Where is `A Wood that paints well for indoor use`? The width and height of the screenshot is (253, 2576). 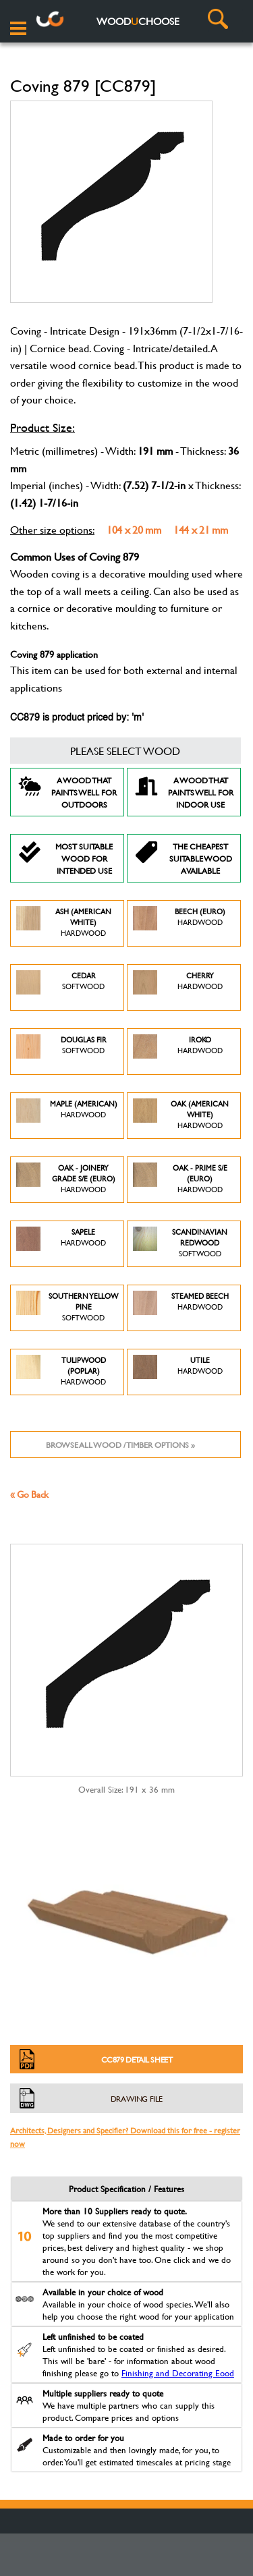 A Wood that paints well for indoor use is located at coordinates (183, 792).